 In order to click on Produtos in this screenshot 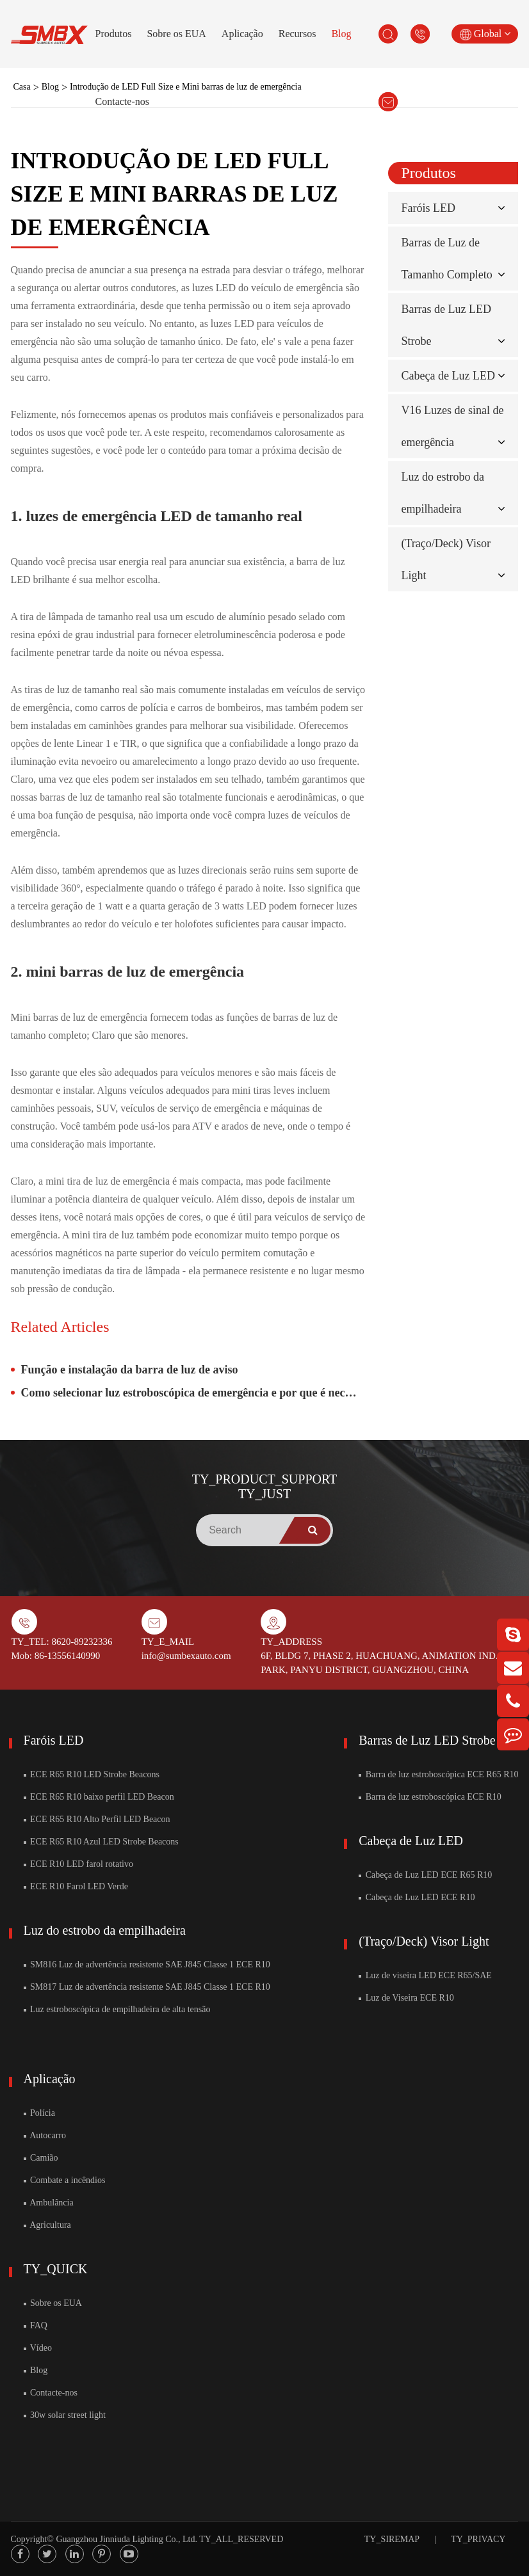, I will do `click(113, 33)`.